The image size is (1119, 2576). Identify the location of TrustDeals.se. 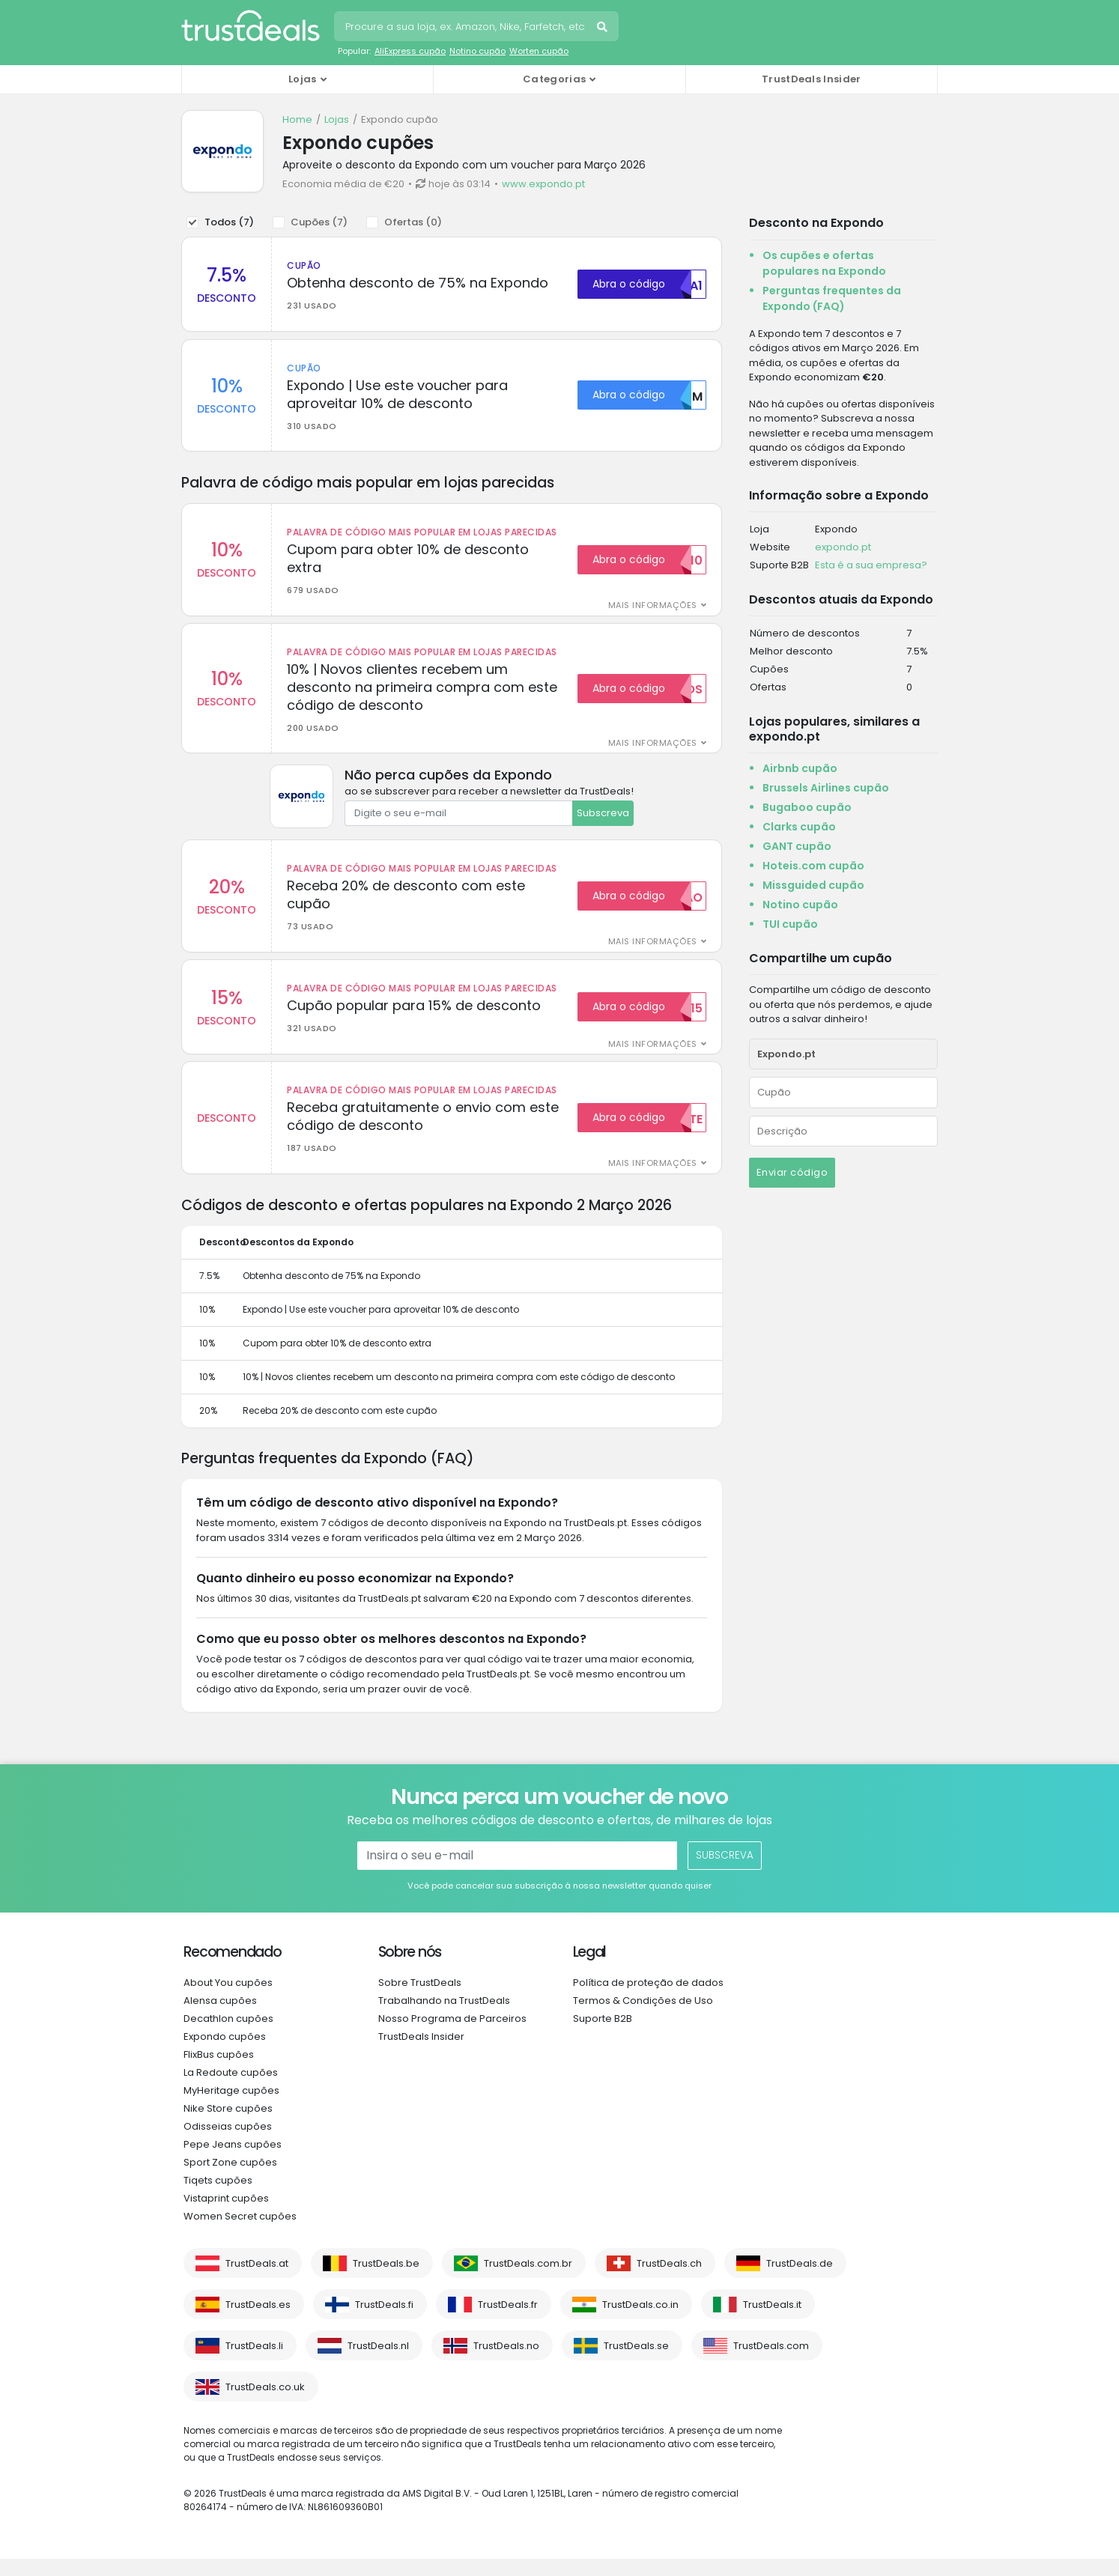
(636, 2363).